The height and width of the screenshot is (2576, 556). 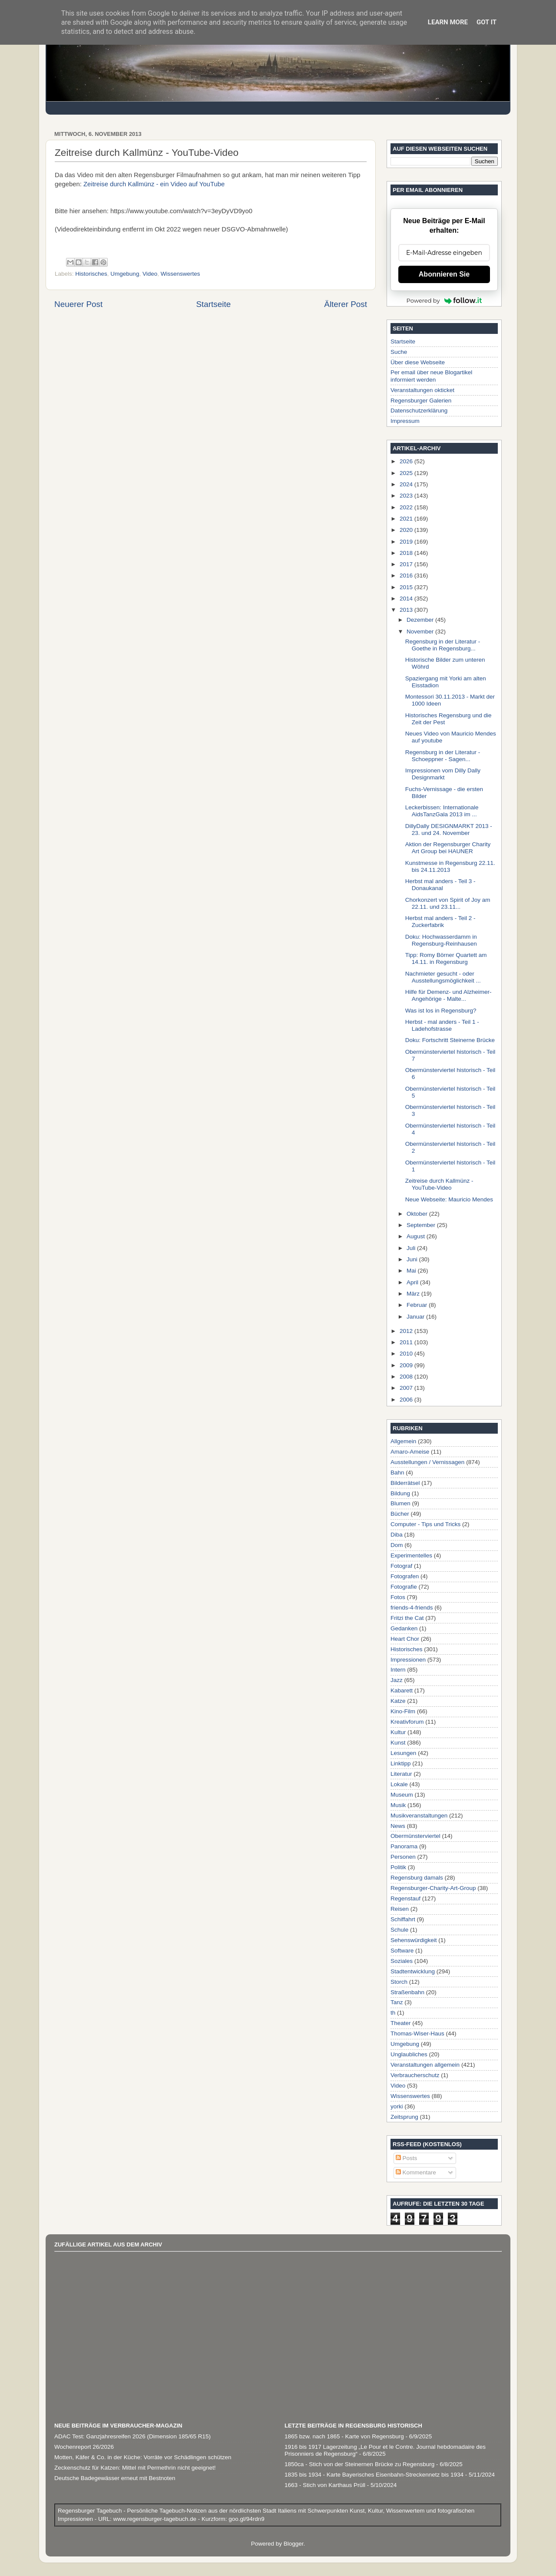 What do you see at coordinates (398, 1867) in the screenshot?
I see `Politik` at bounding box center [398, 1867].